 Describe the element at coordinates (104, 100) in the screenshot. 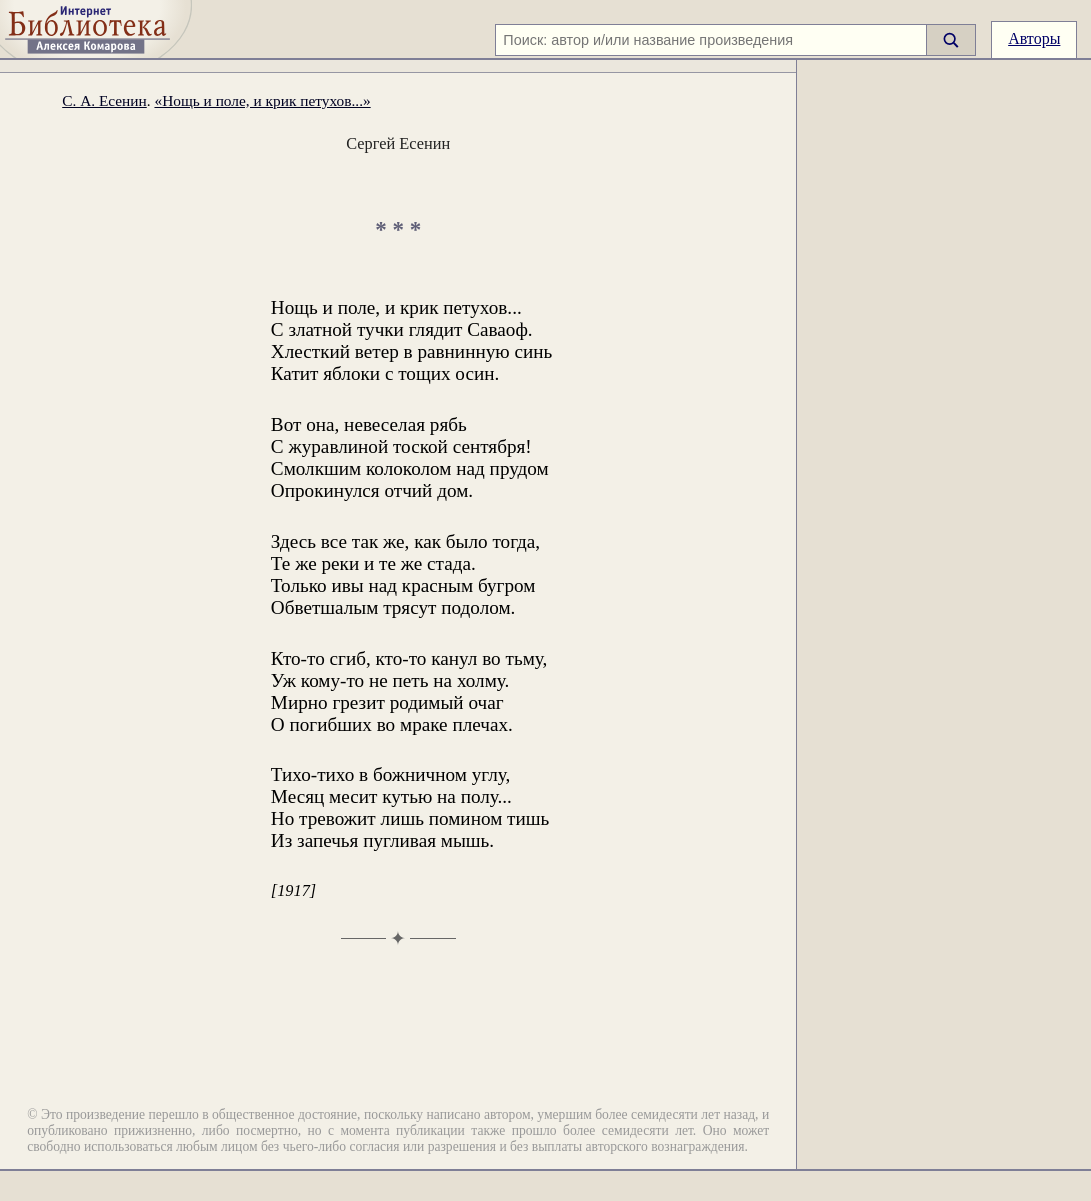

I see `С. А. Есенин` at that location.